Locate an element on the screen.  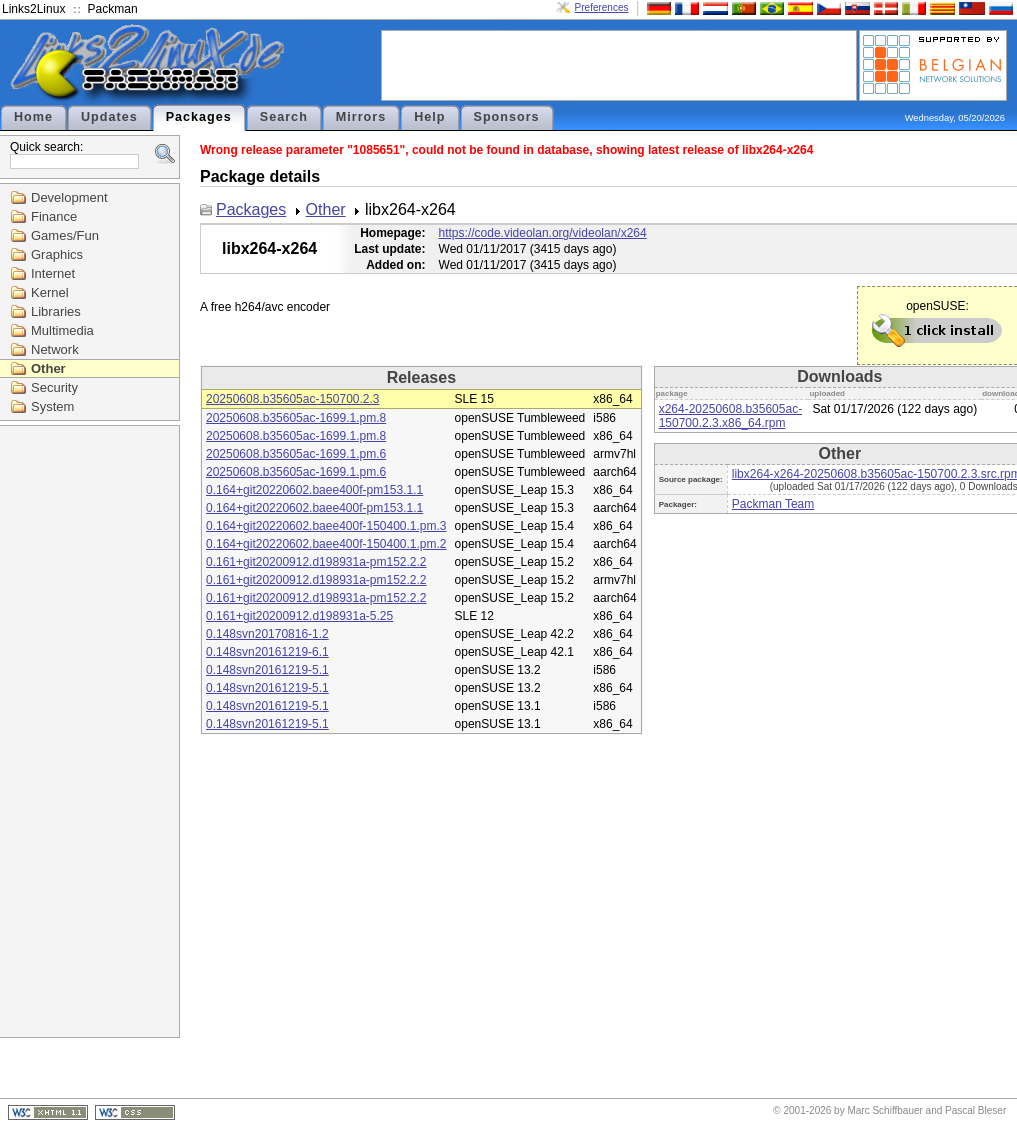
20250608.b35605ac-1699.1.pm.6 is located at coordinates (296, 454).